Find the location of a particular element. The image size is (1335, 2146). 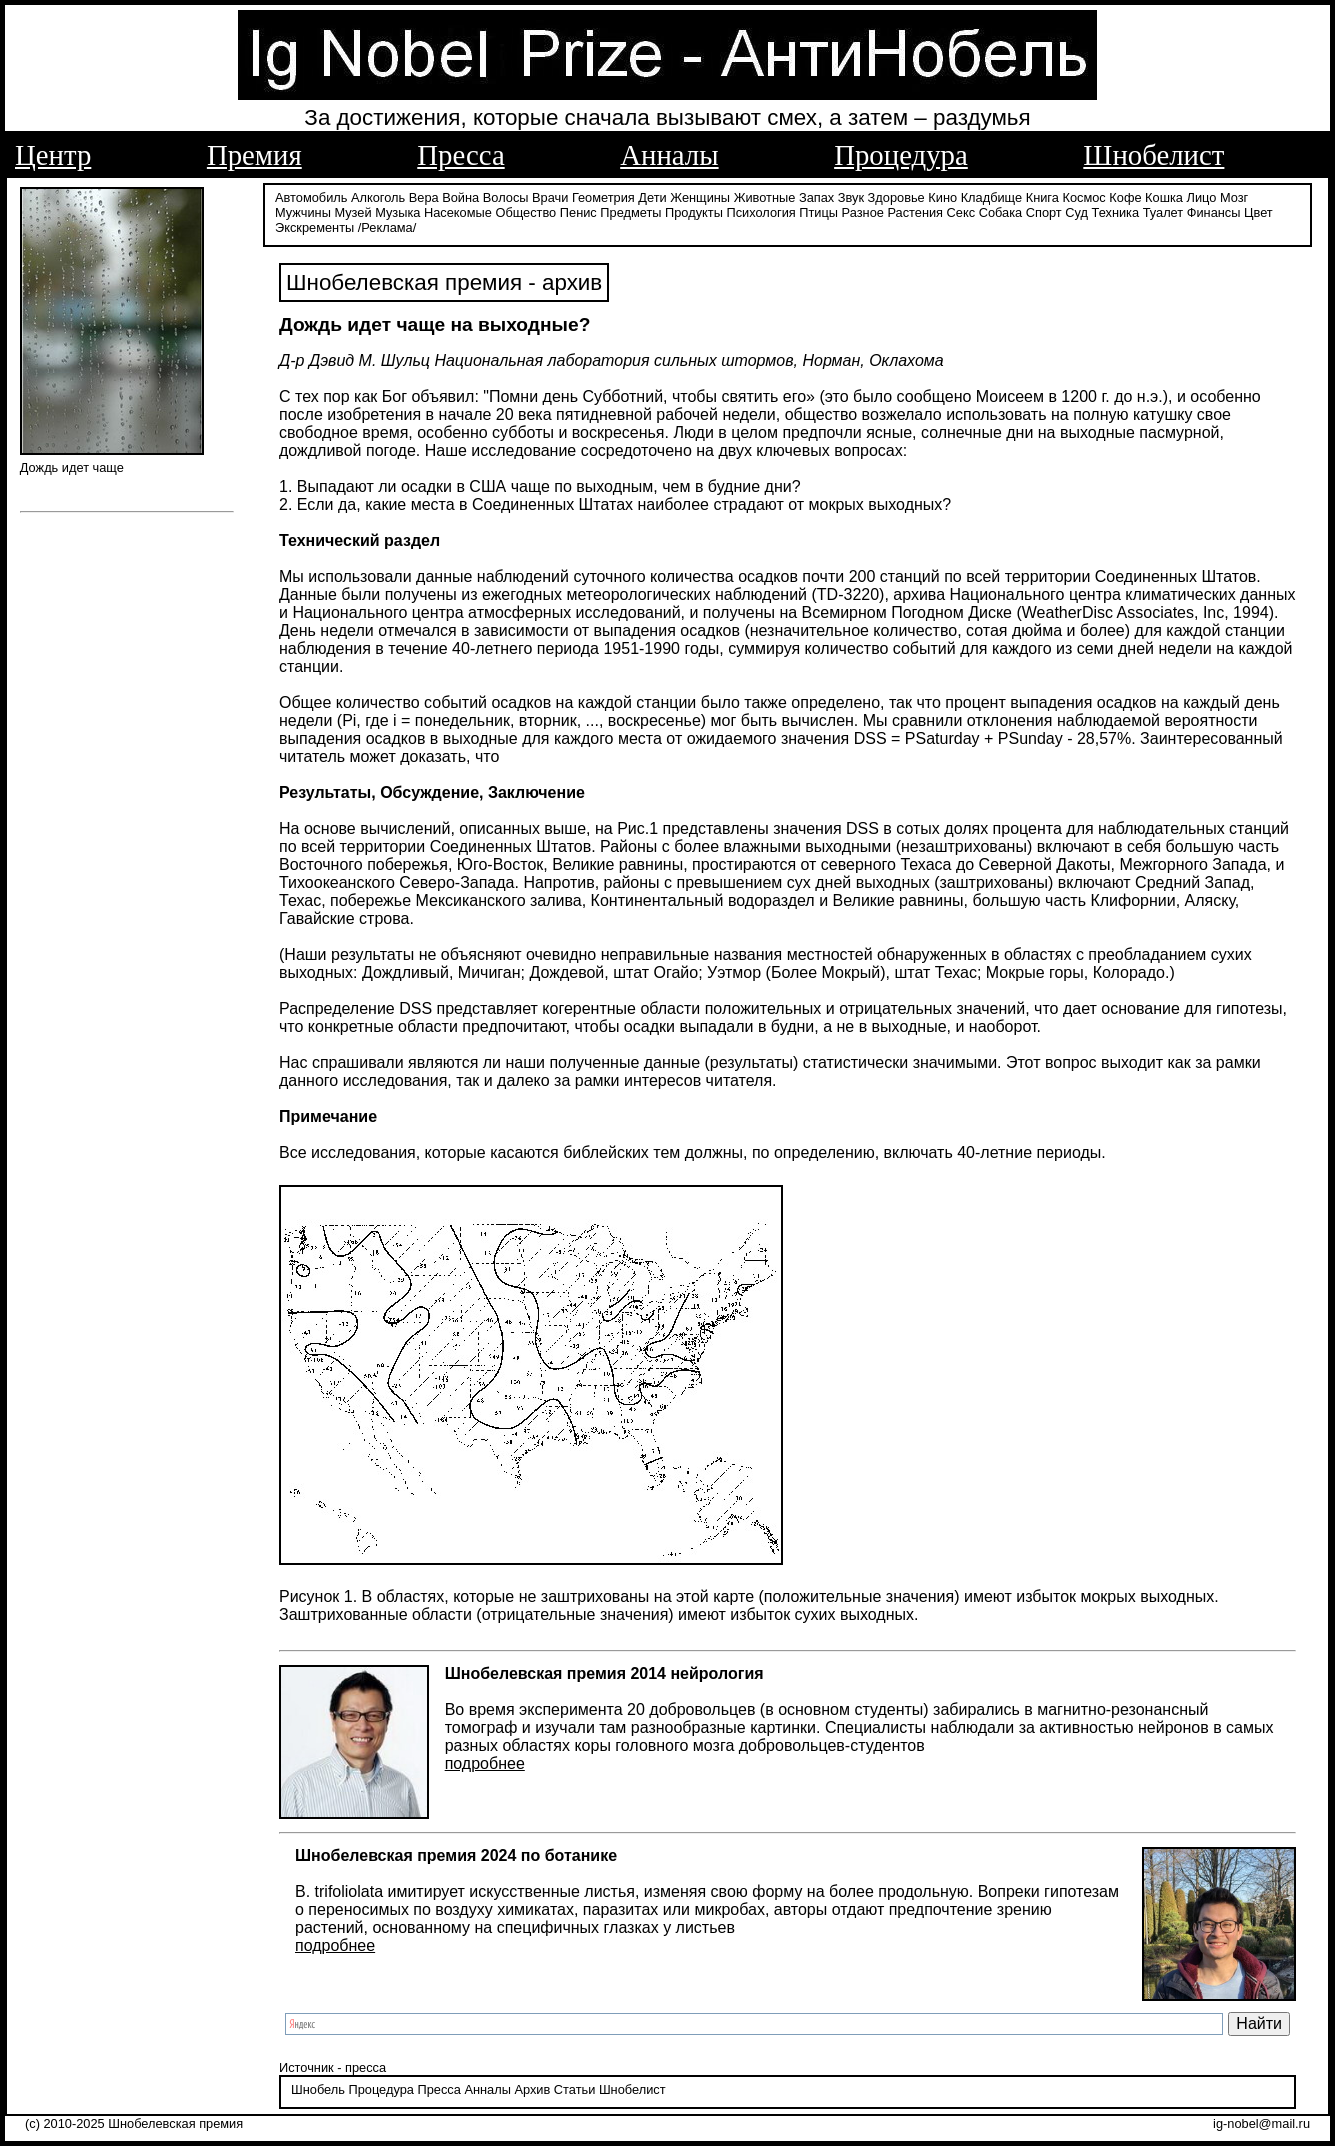

Музей is located at coordinates (352, 212).